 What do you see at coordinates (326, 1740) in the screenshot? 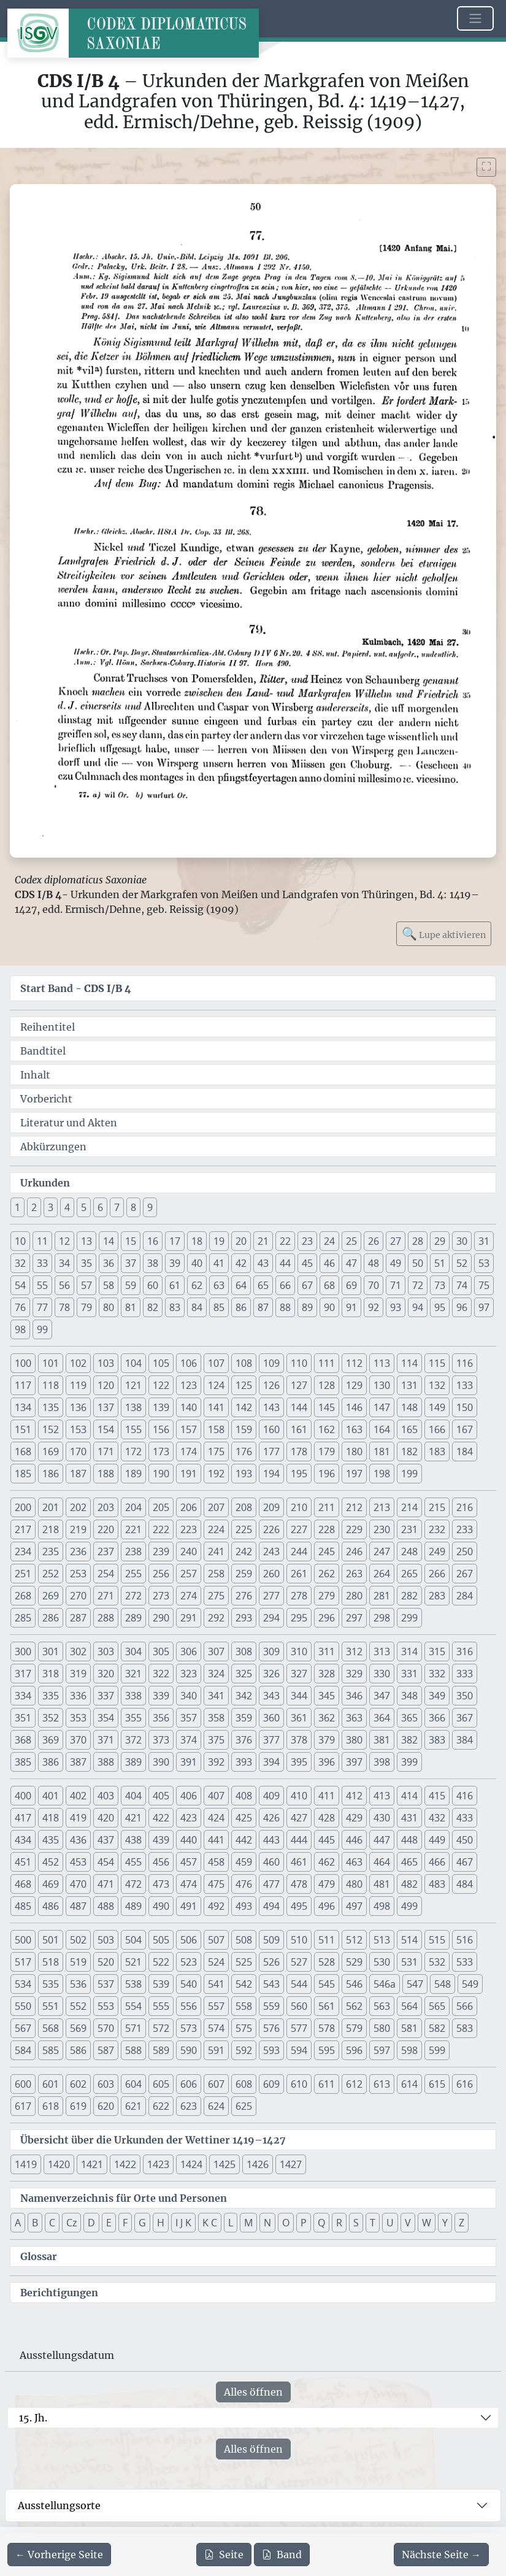
I see `379 [button]` at bounding box center [326, 1740].